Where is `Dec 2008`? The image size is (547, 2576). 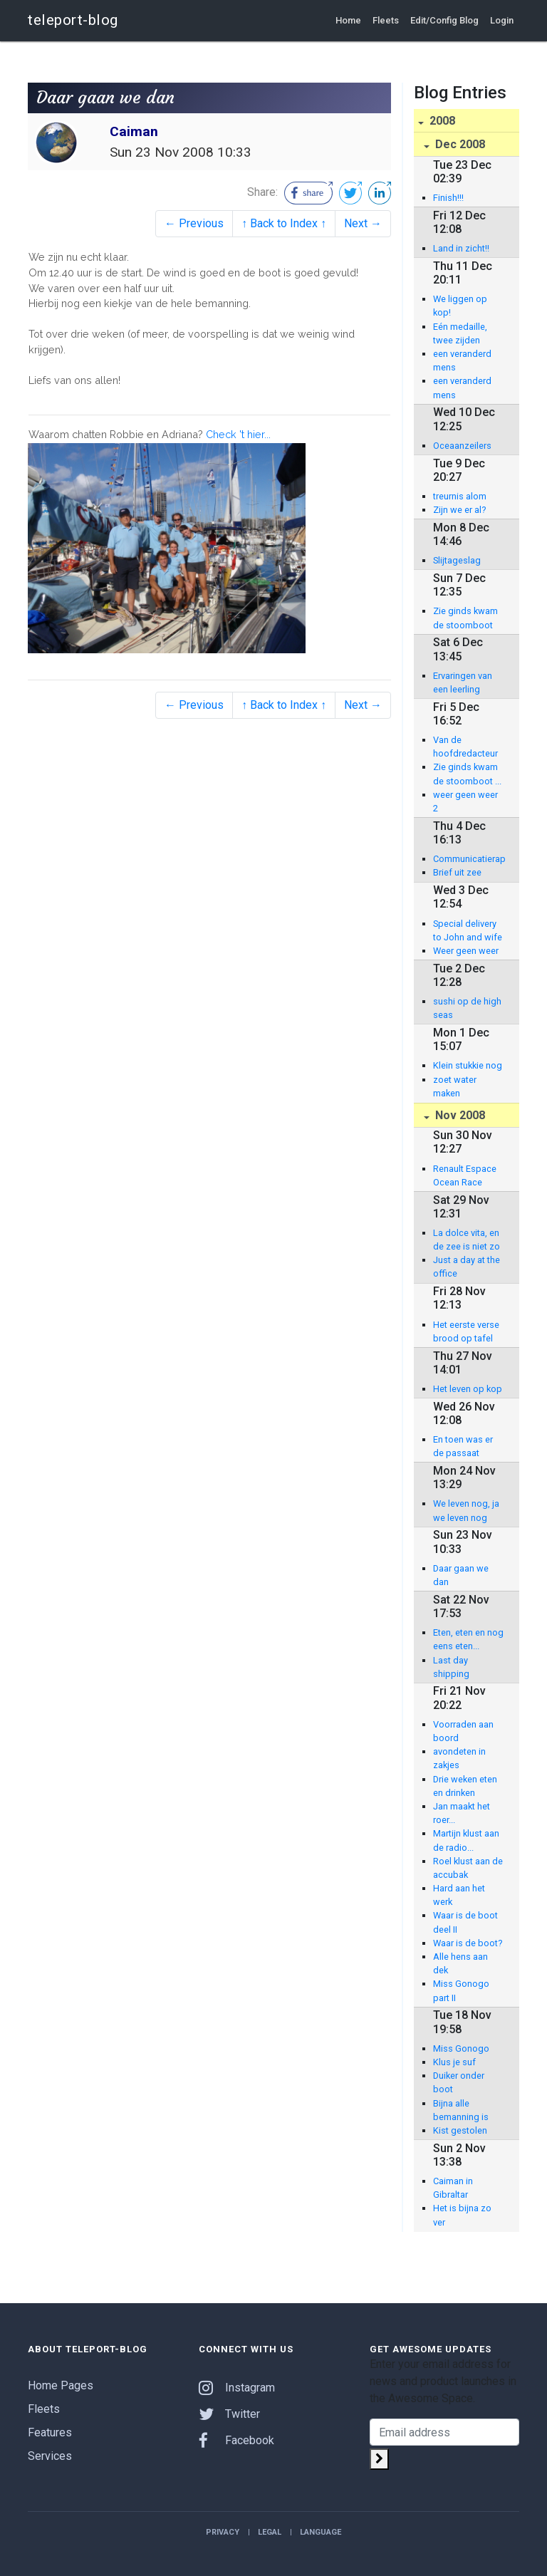 Dec 2008 is located at coordinates (458, 144).